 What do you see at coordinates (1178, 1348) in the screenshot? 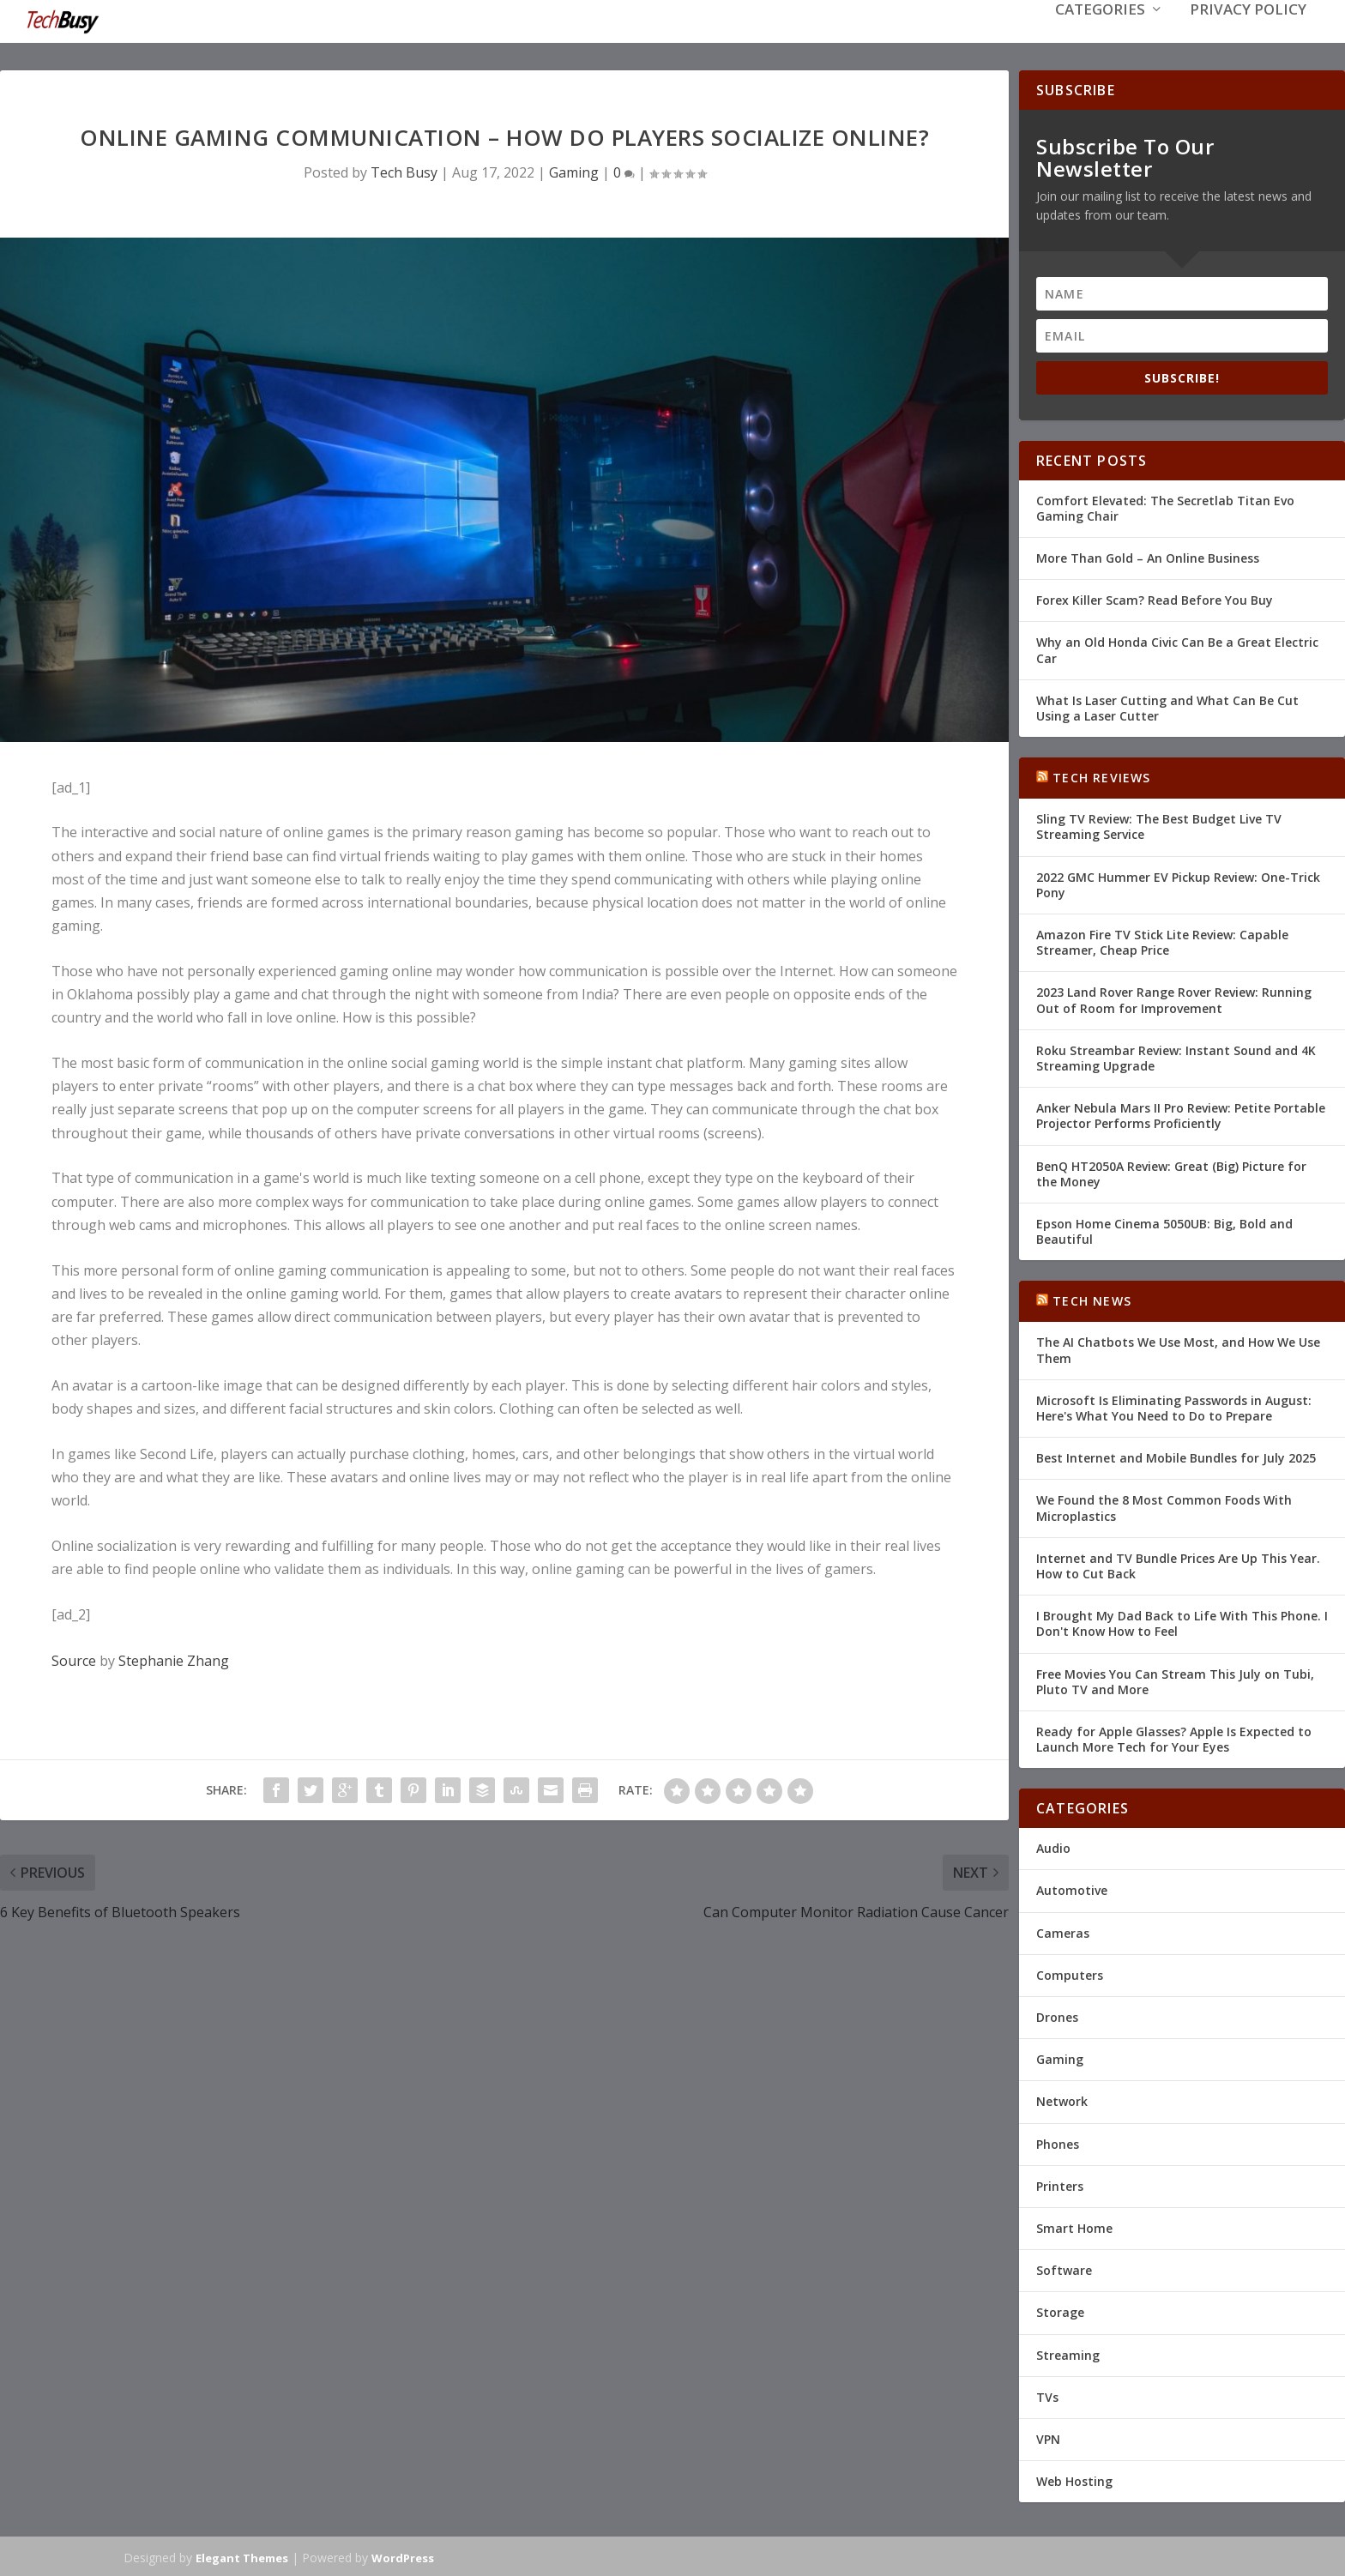
I see `The AI Chatbots We Use Most, and How We Use Them` at bounding box center [1178, 1348].